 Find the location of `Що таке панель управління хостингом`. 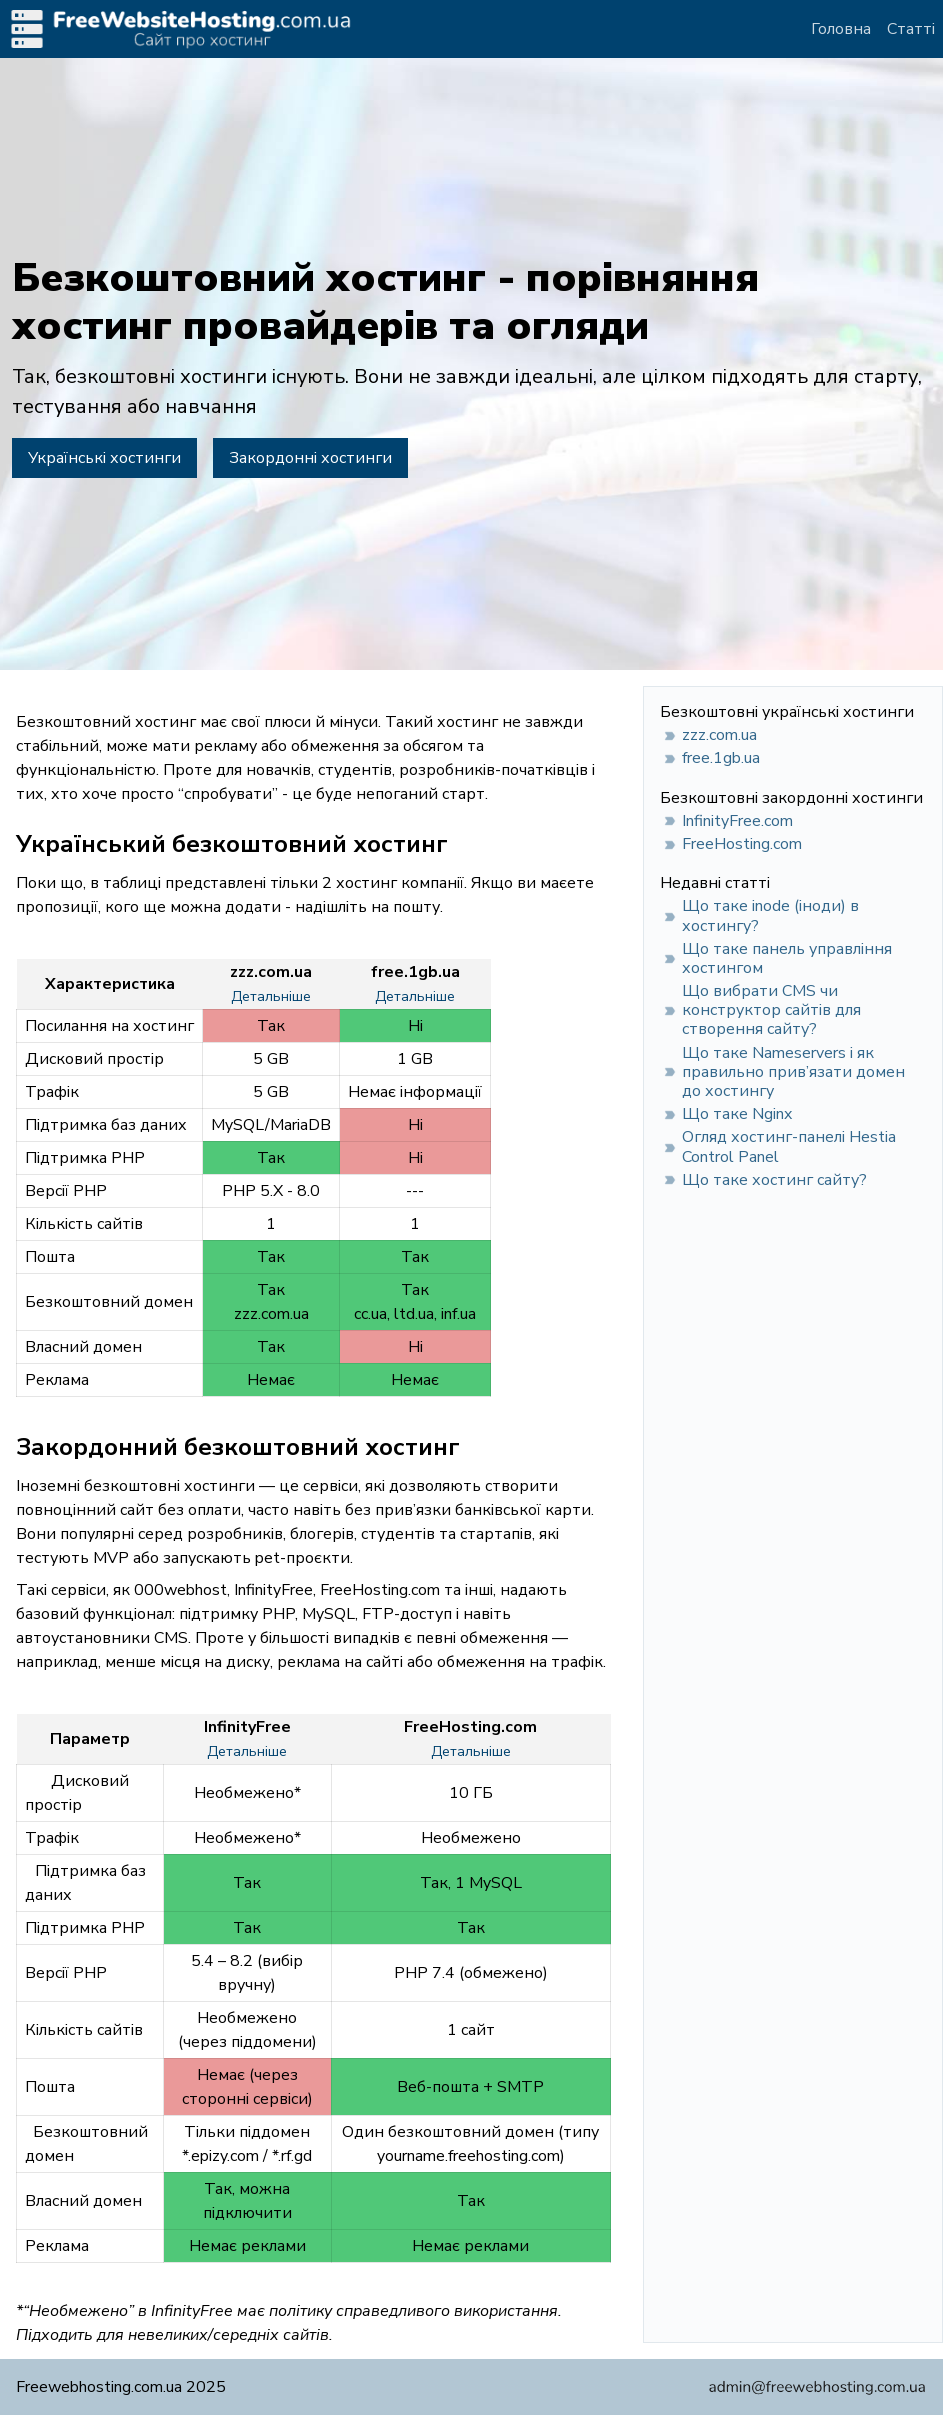

Що таке панель управління хостингом is located at coordinates (787, 958).